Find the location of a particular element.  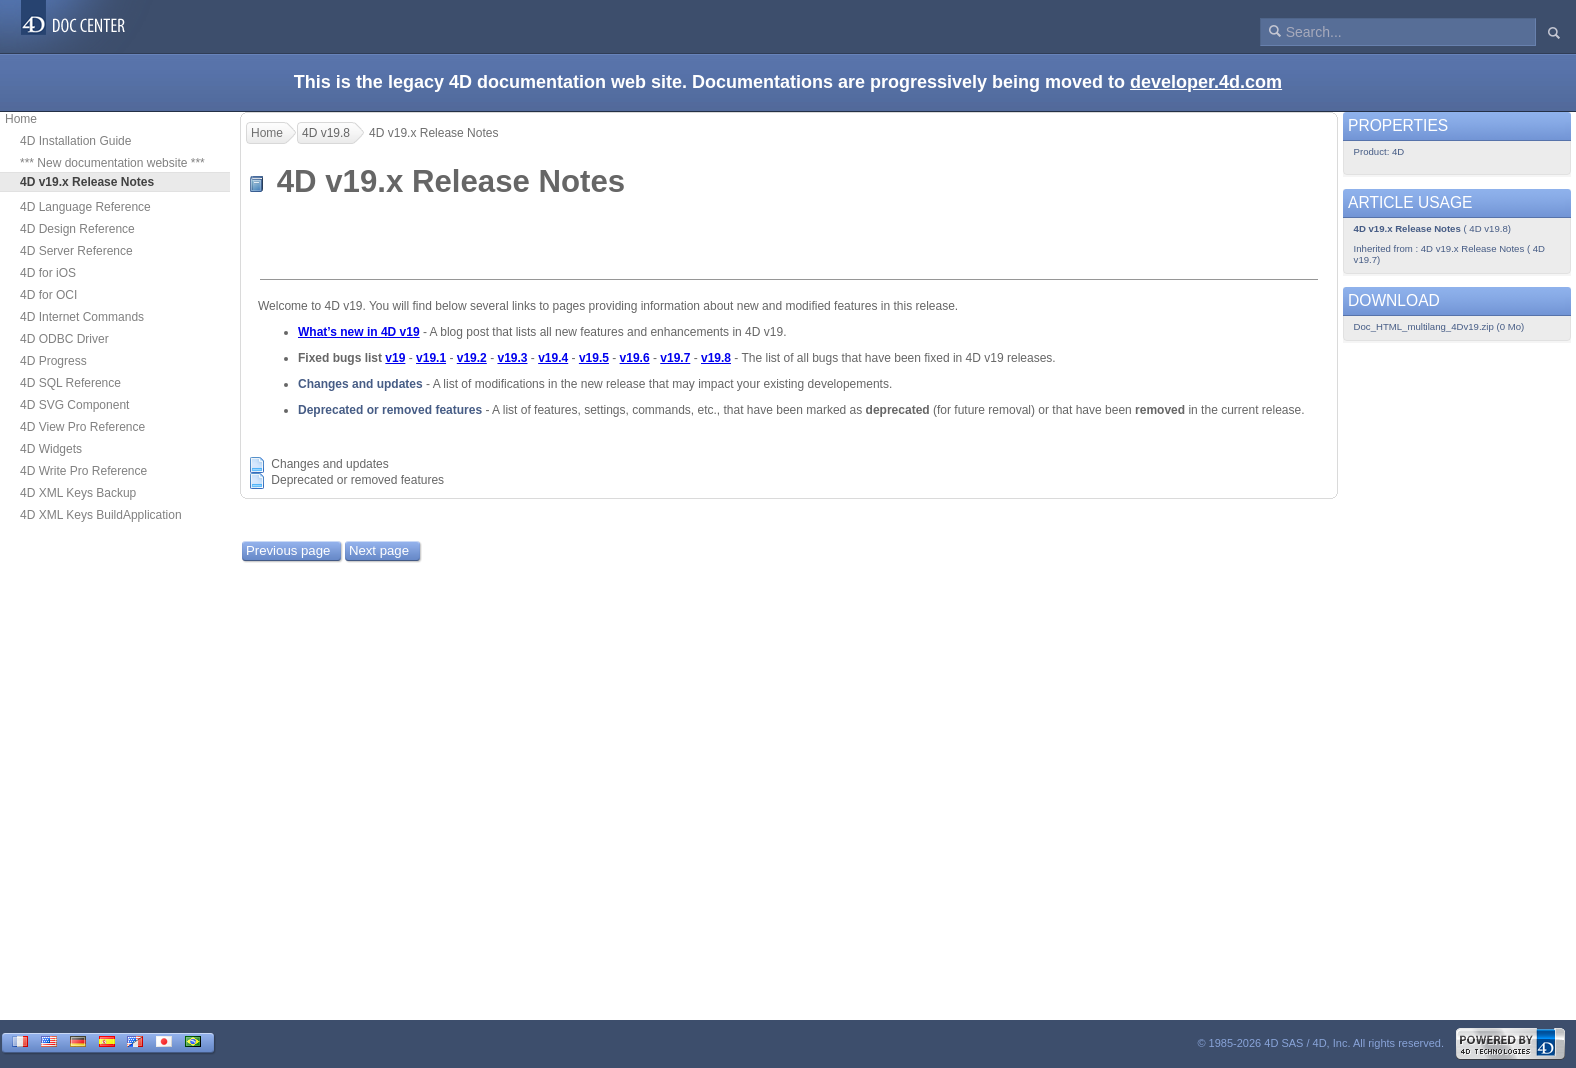

Changes and updates is located at coordinates (360, 384).